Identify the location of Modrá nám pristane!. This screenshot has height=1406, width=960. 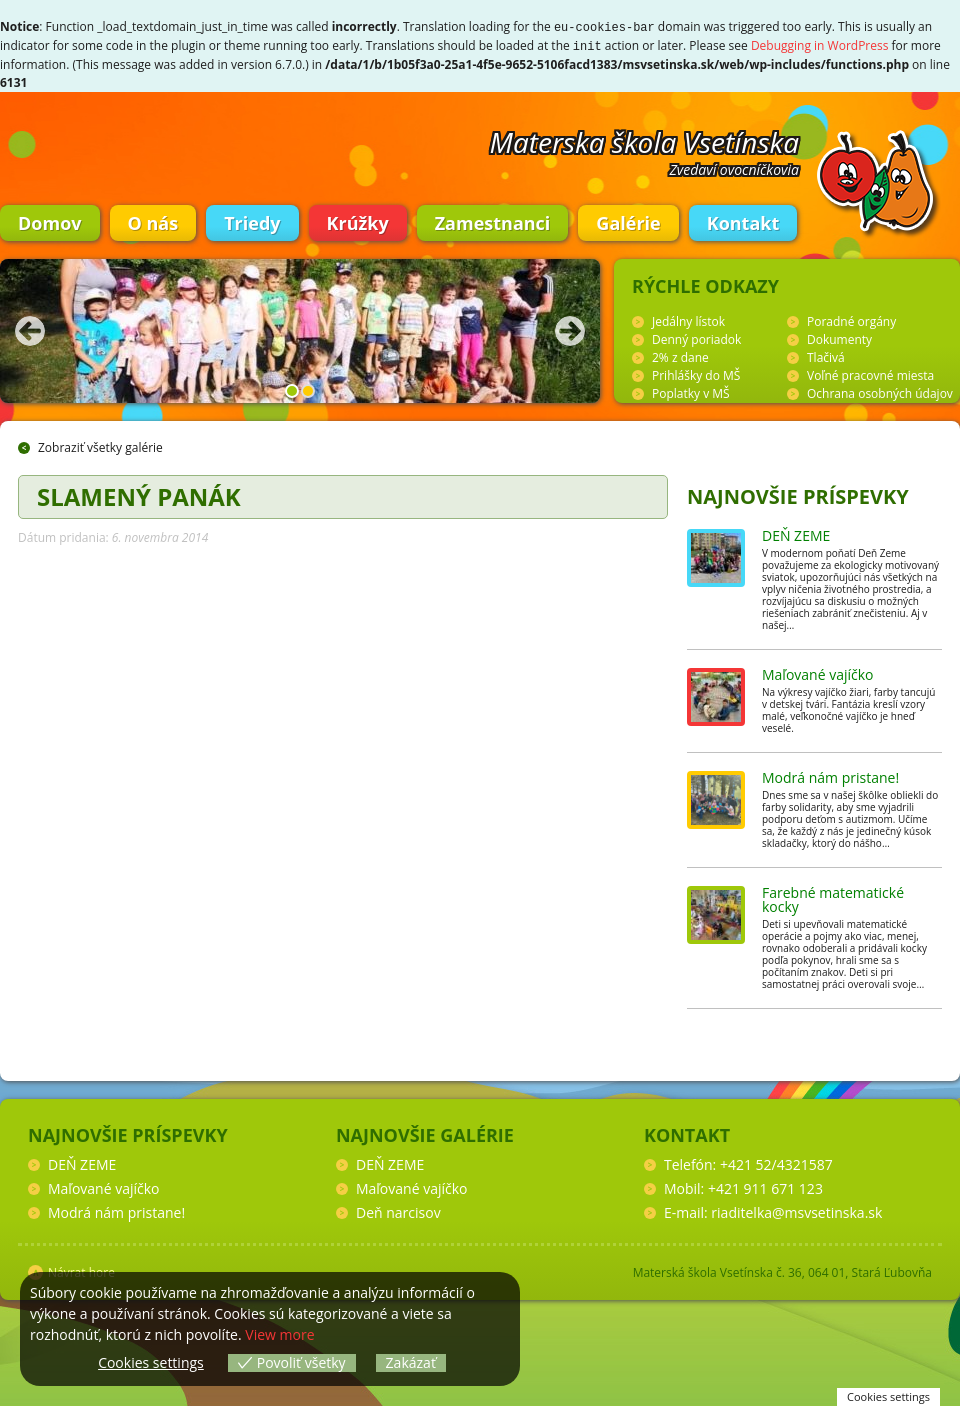
(830, 775).